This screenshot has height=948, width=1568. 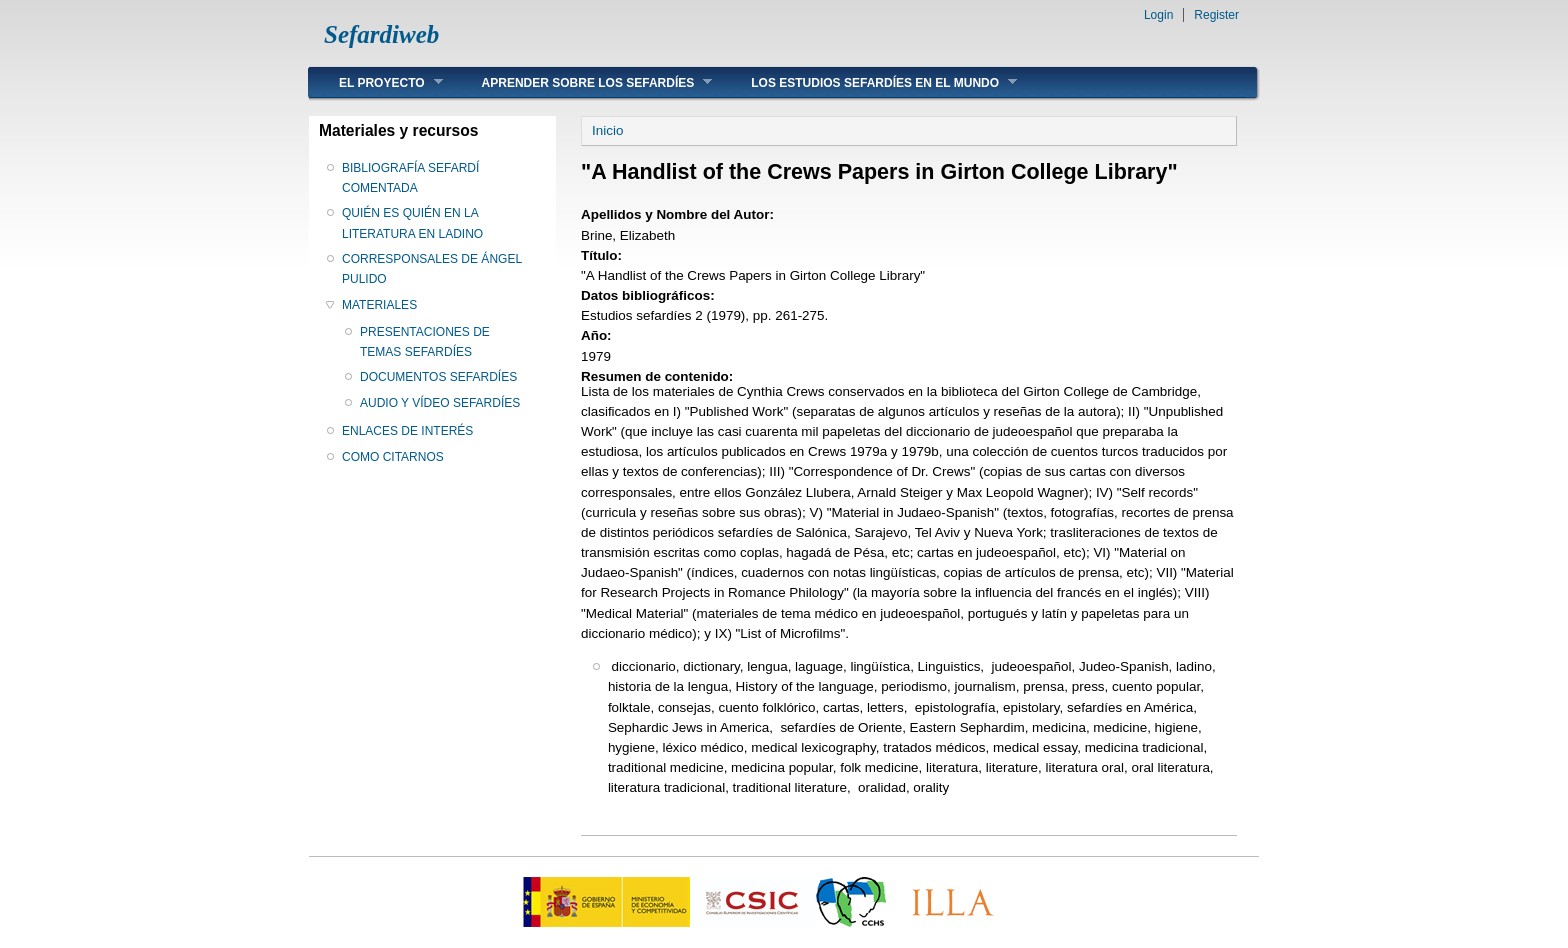 What do you see at coordinates (440, 403) in the screenshot?
I see `AUDIO Y VÍDEO SEFARDÍES` at bounding box center [440, 403].